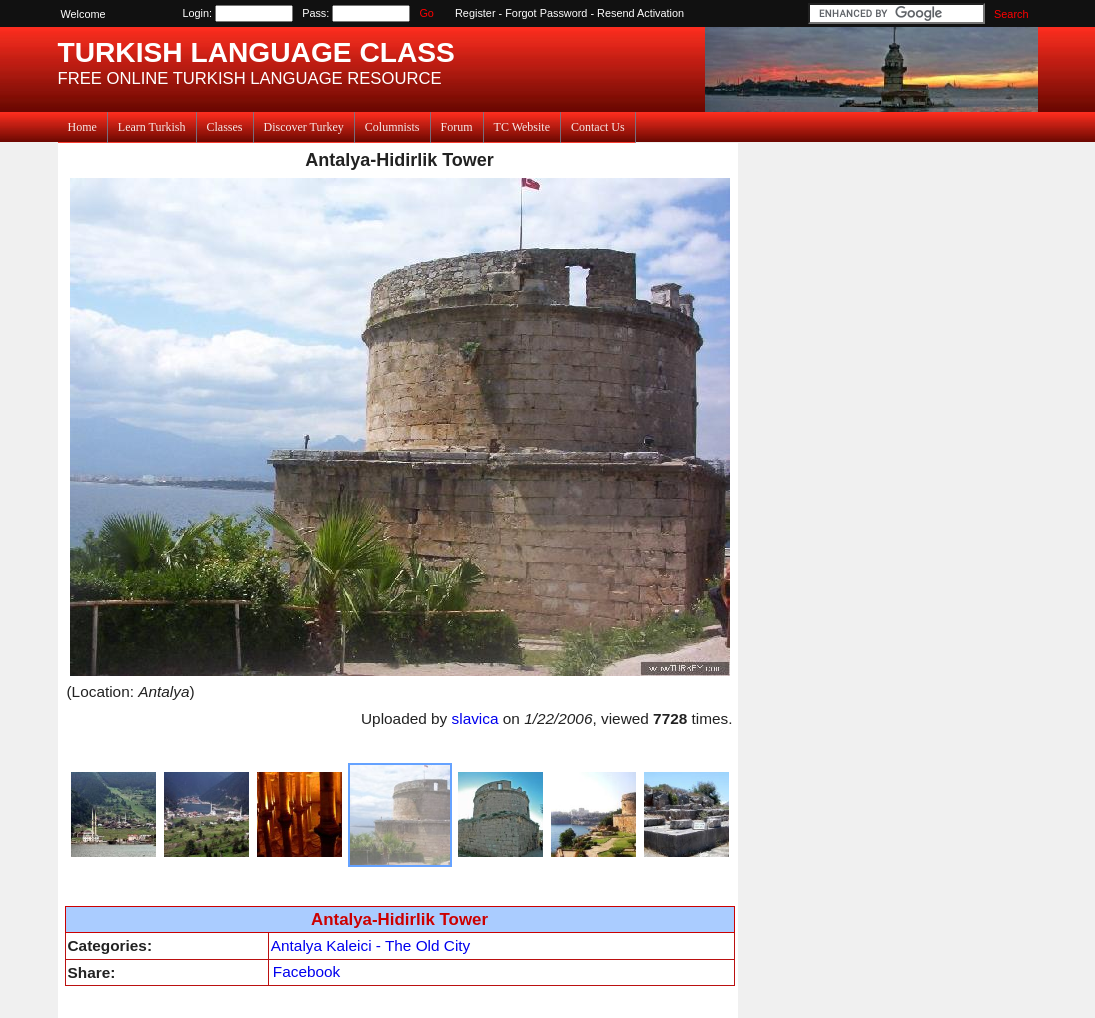  I want to click on slavica, so click(475, 718).